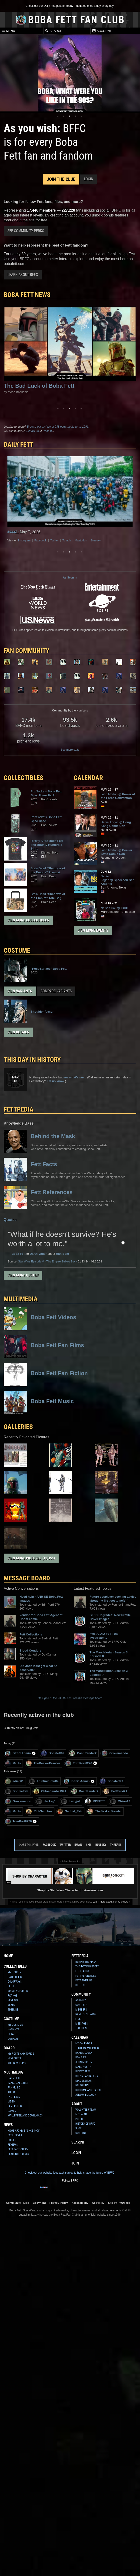  What do you see at coordinates (81, 2023) in the screenshot?
I see `Messages` at bounding box center [81, 2023].